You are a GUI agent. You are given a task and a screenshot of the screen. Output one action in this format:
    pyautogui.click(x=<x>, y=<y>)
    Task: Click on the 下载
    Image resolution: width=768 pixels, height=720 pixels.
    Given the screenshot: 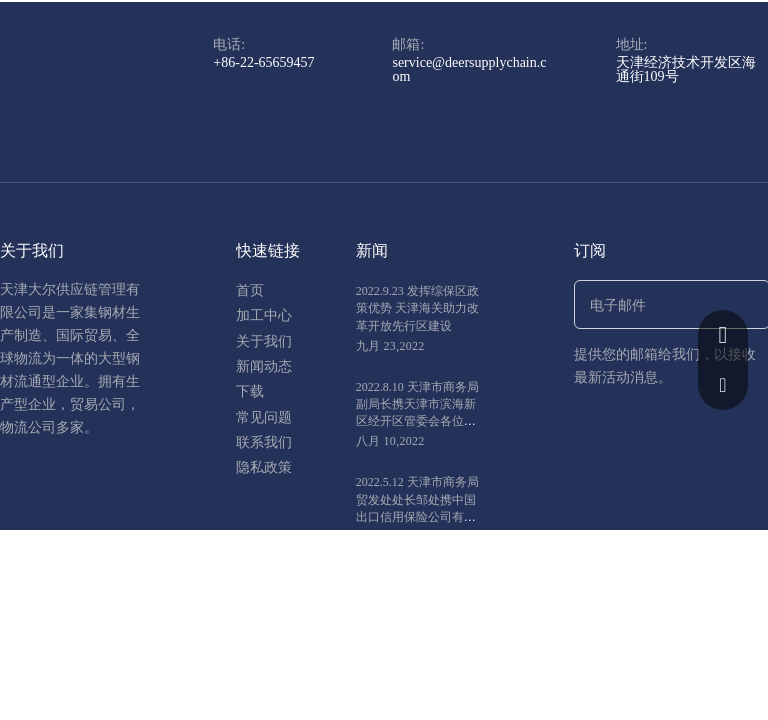 What is the action you would take?
    pyautogui.click(x=250, y=391)
    